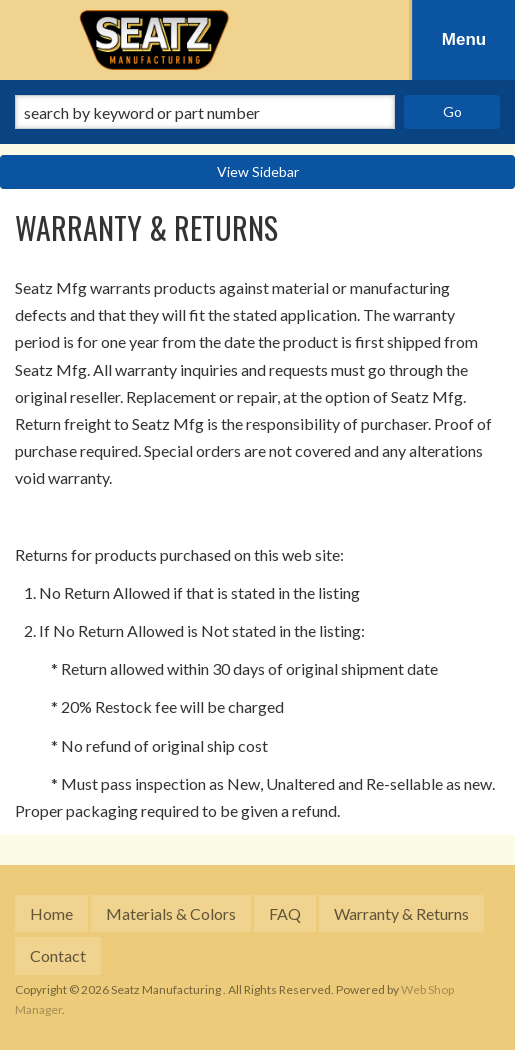 The height and width of the screenshot is (1050, 515). I want to click on [button], so click(257, 112).